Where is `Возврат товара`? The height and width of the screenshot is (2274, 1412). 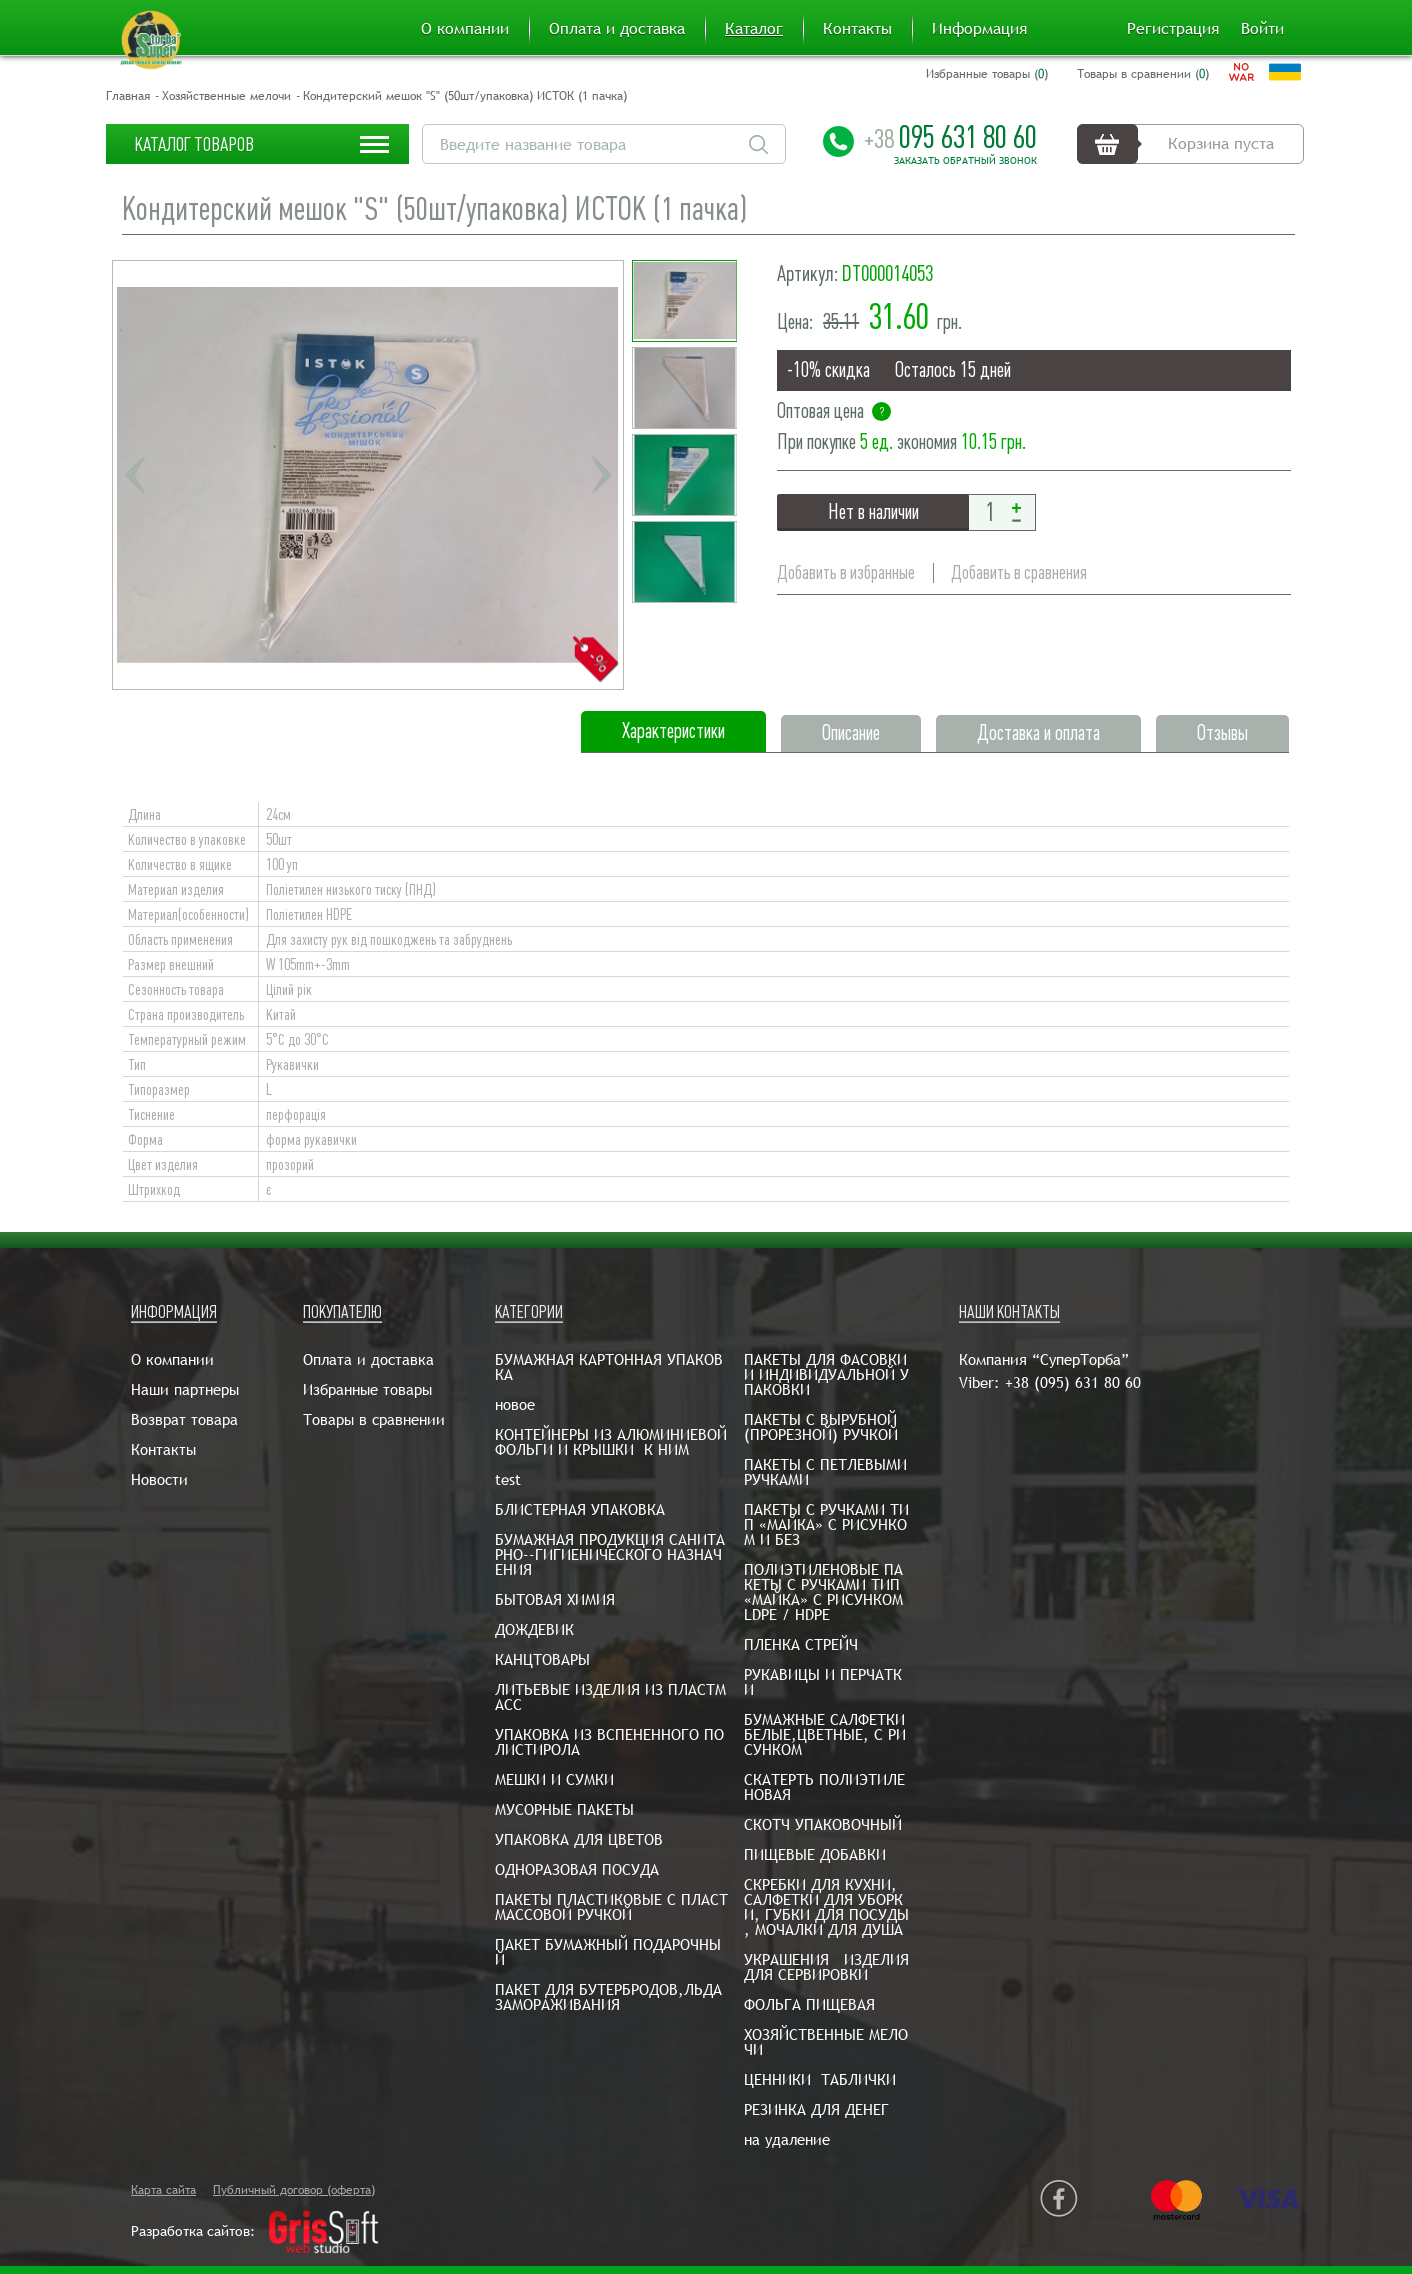
Возврат товара is located at coordinates (184, 1419).